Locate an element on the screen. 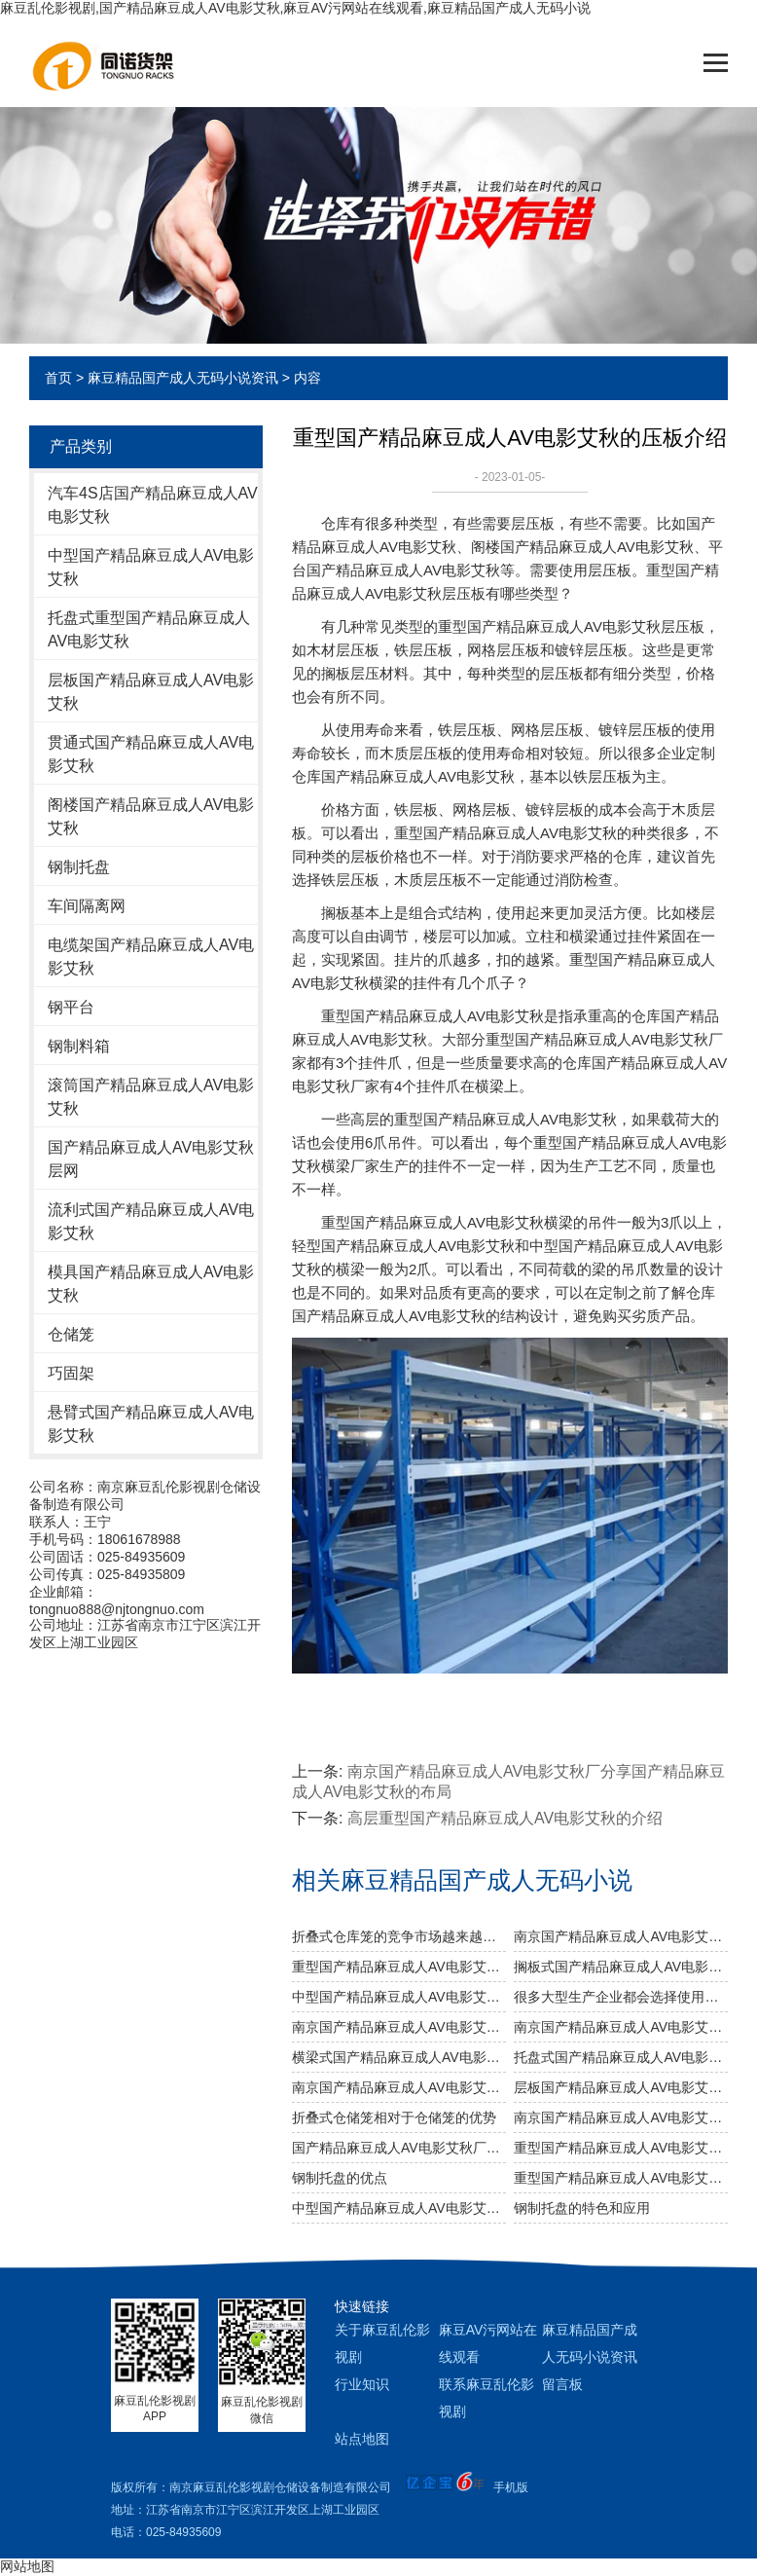 This screenshot has height=2576, width=757. 层板国产精品麻豆成人AV电影艾秋的运用特点 is located at coordinates (621, 2087).